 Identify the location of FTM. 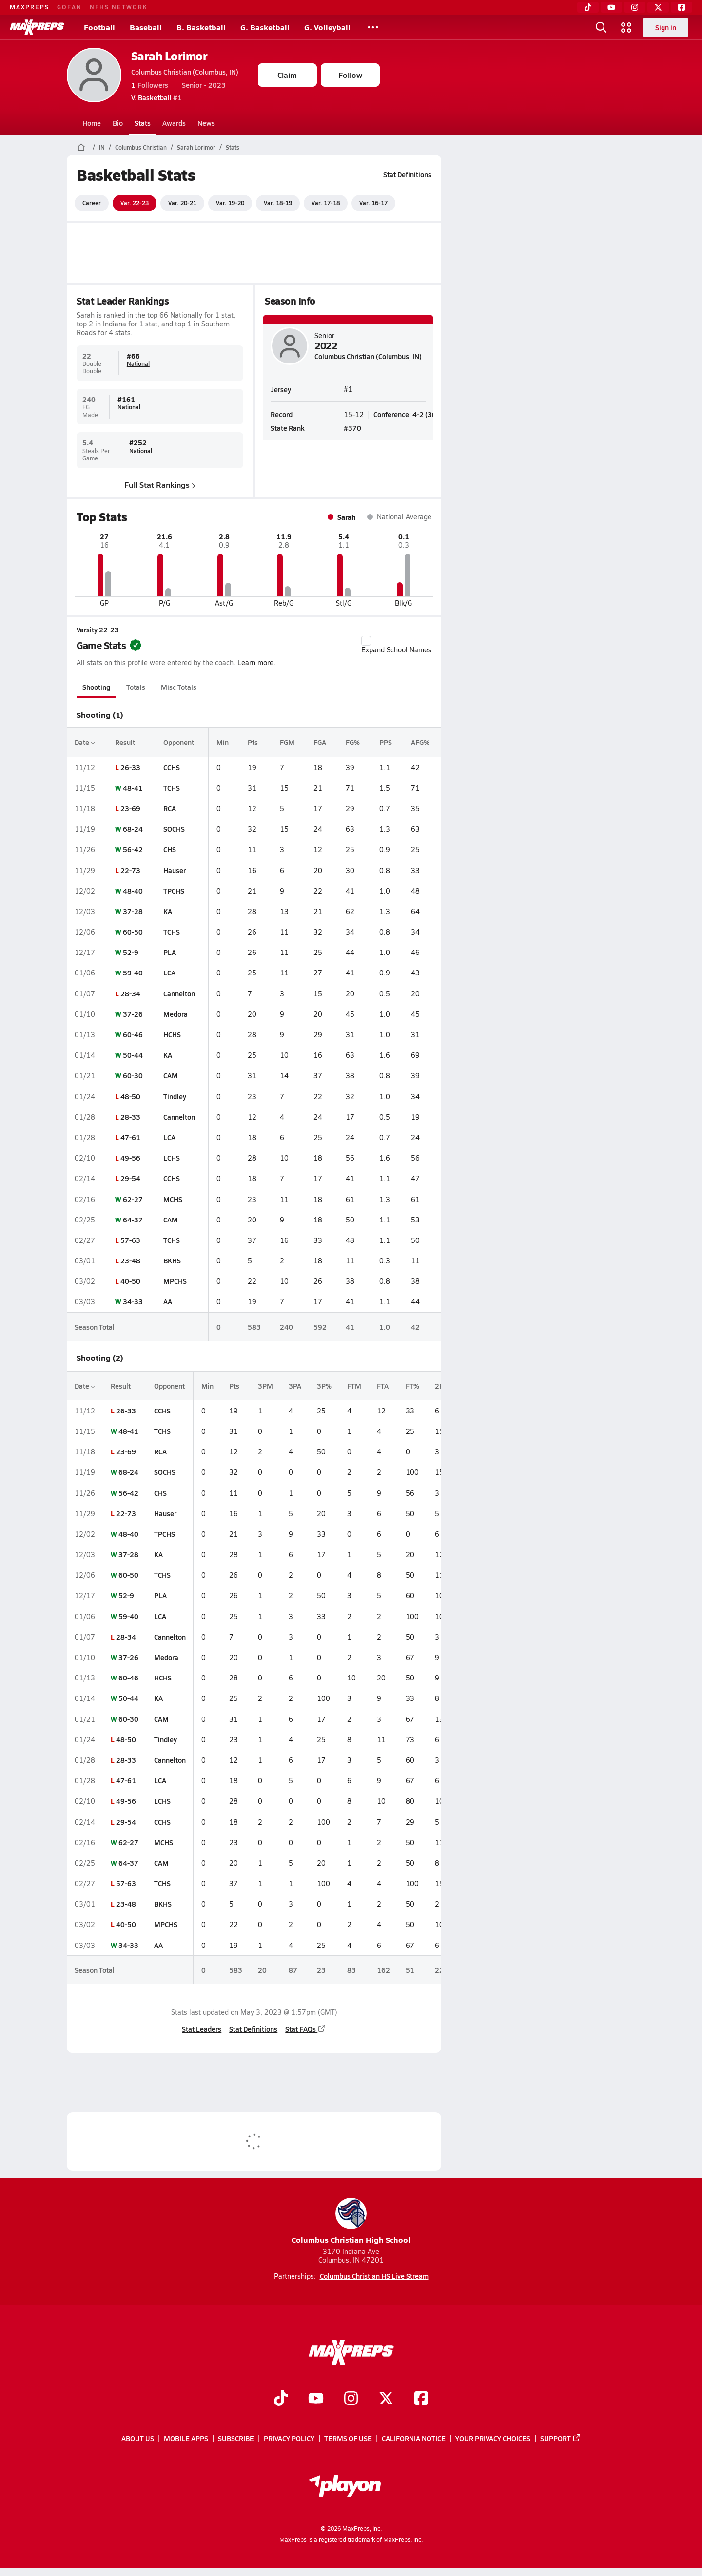
(354, 1385).